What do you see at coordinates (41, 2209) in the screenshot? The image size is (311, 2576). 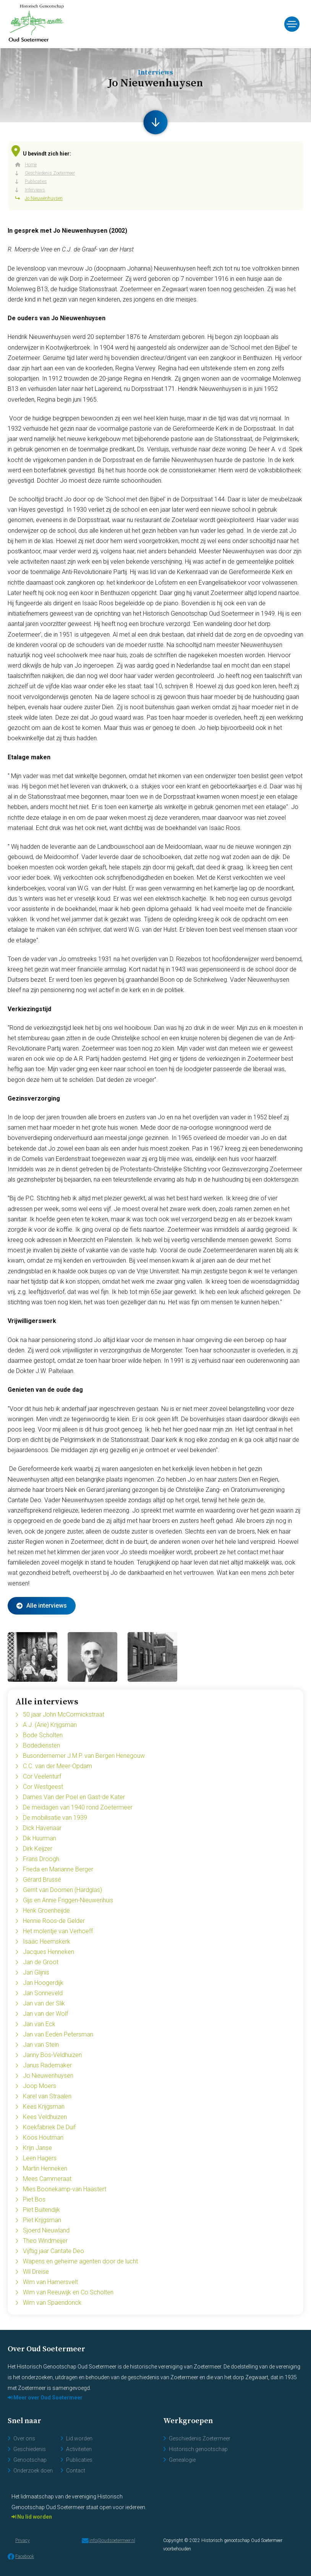 I see `Piet Buitendijk` at bounding box center [41, 2209].